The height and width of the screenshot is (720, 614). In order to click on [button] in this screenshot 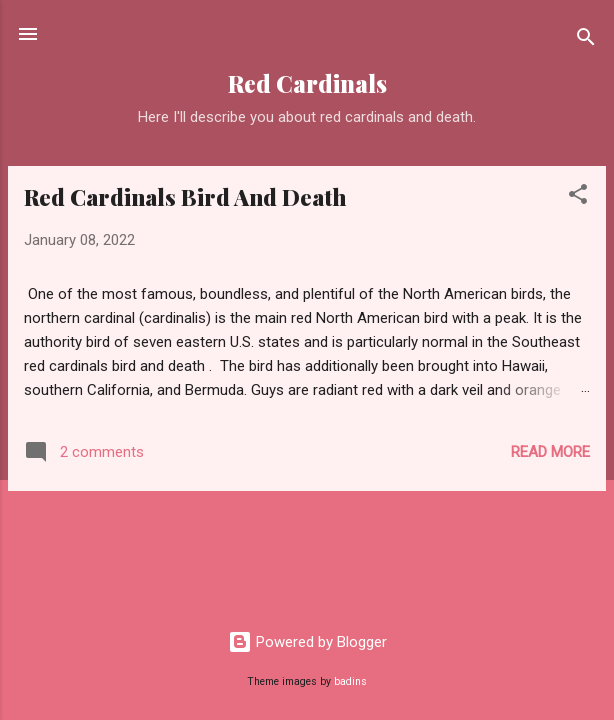, I will do `click(578, 197)`.